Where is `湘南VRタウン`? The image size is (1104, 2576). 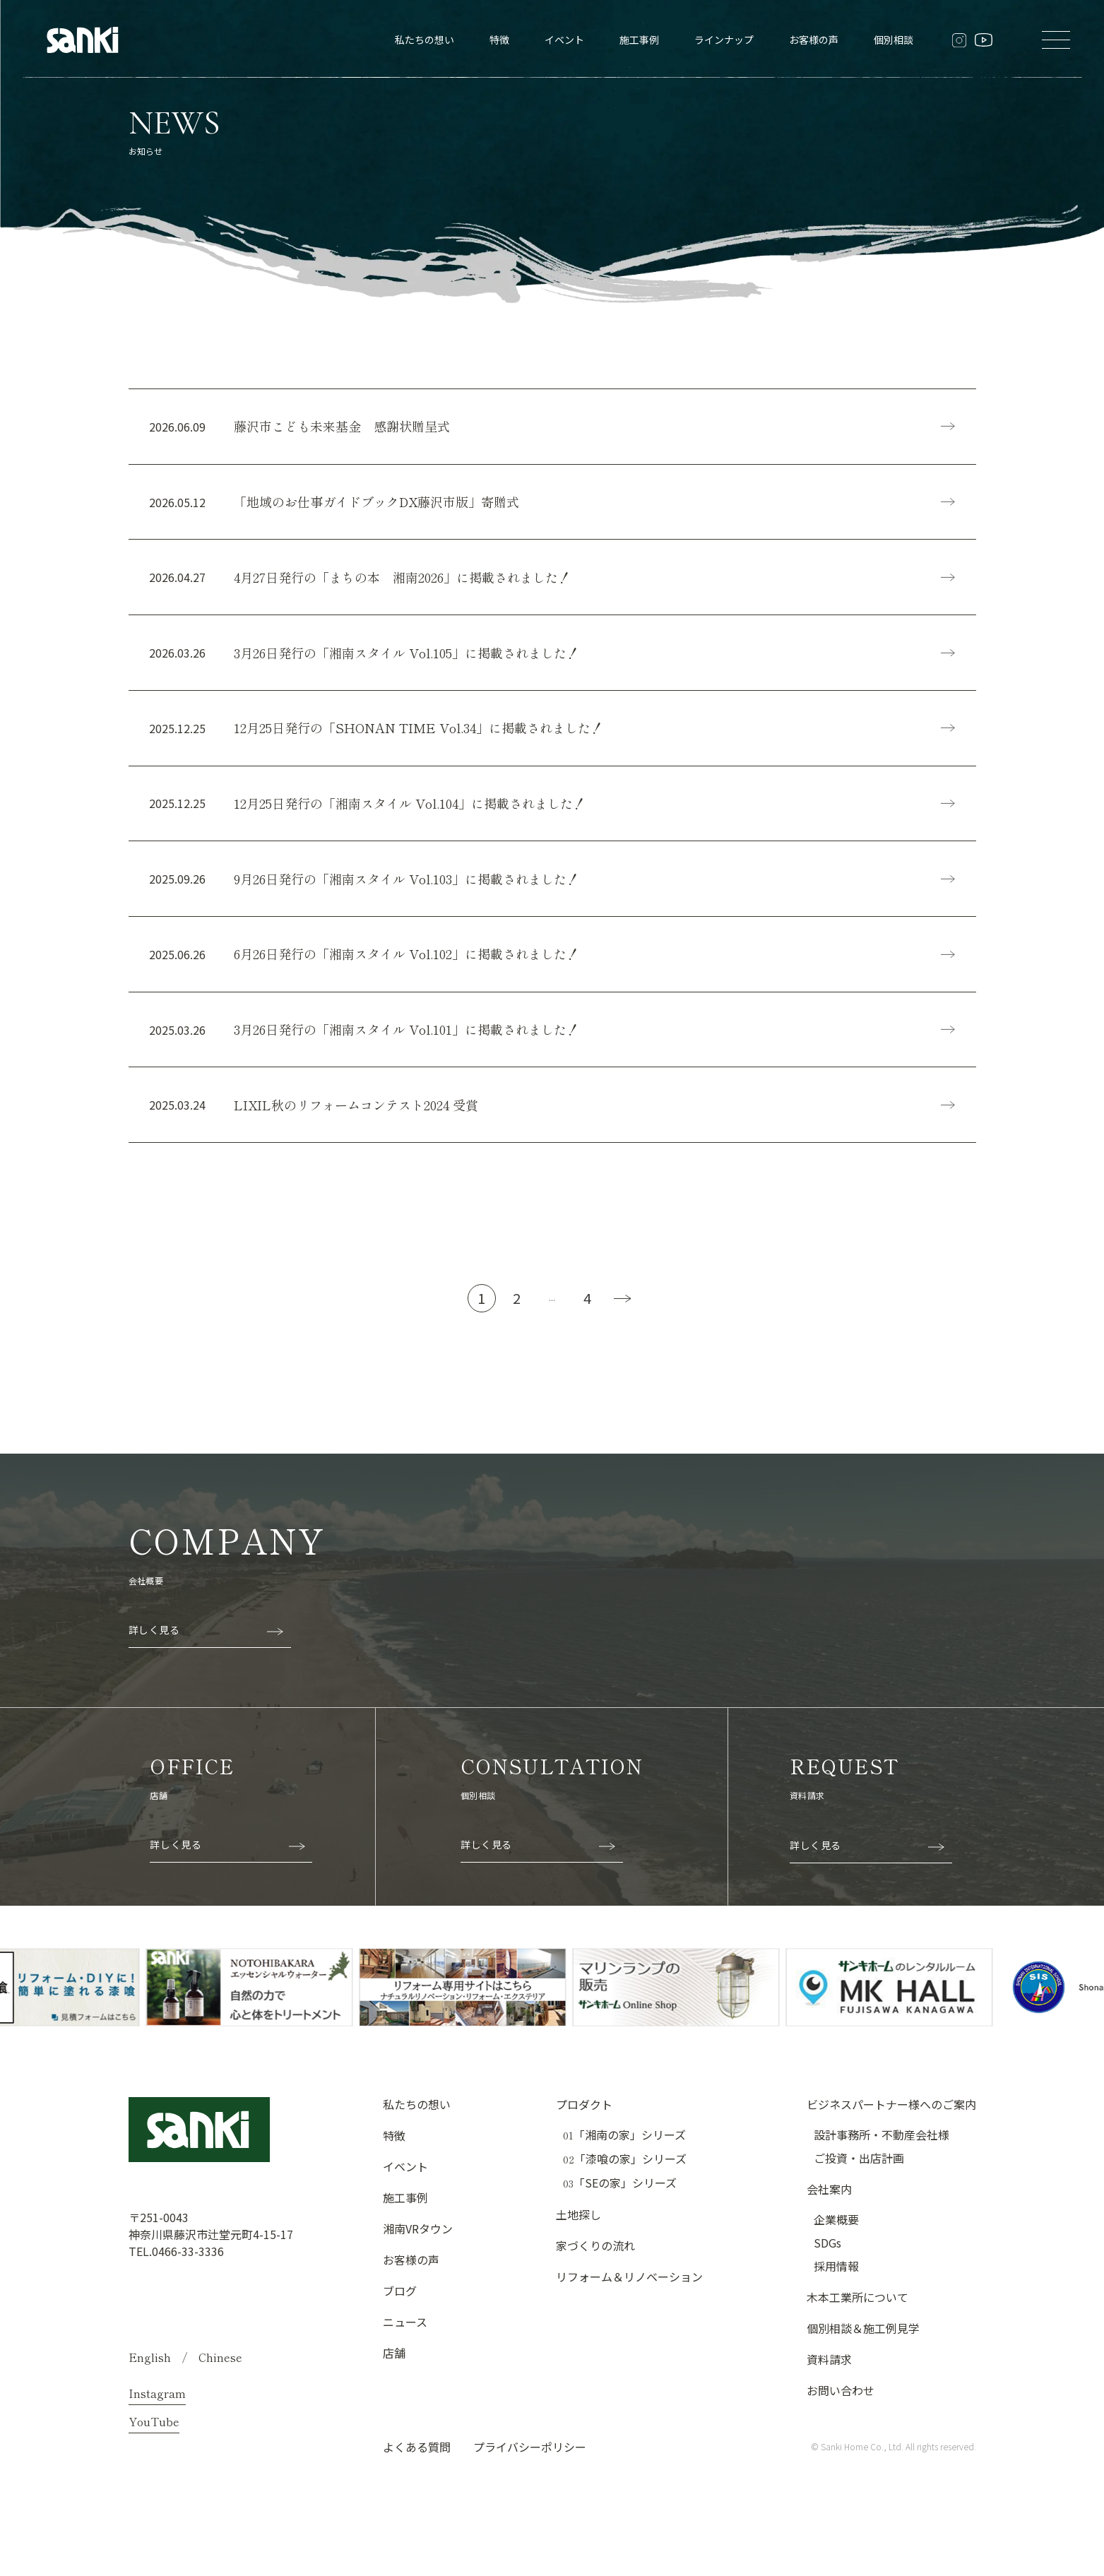
湘南VRタウン is located at coordinates (418, 2238).